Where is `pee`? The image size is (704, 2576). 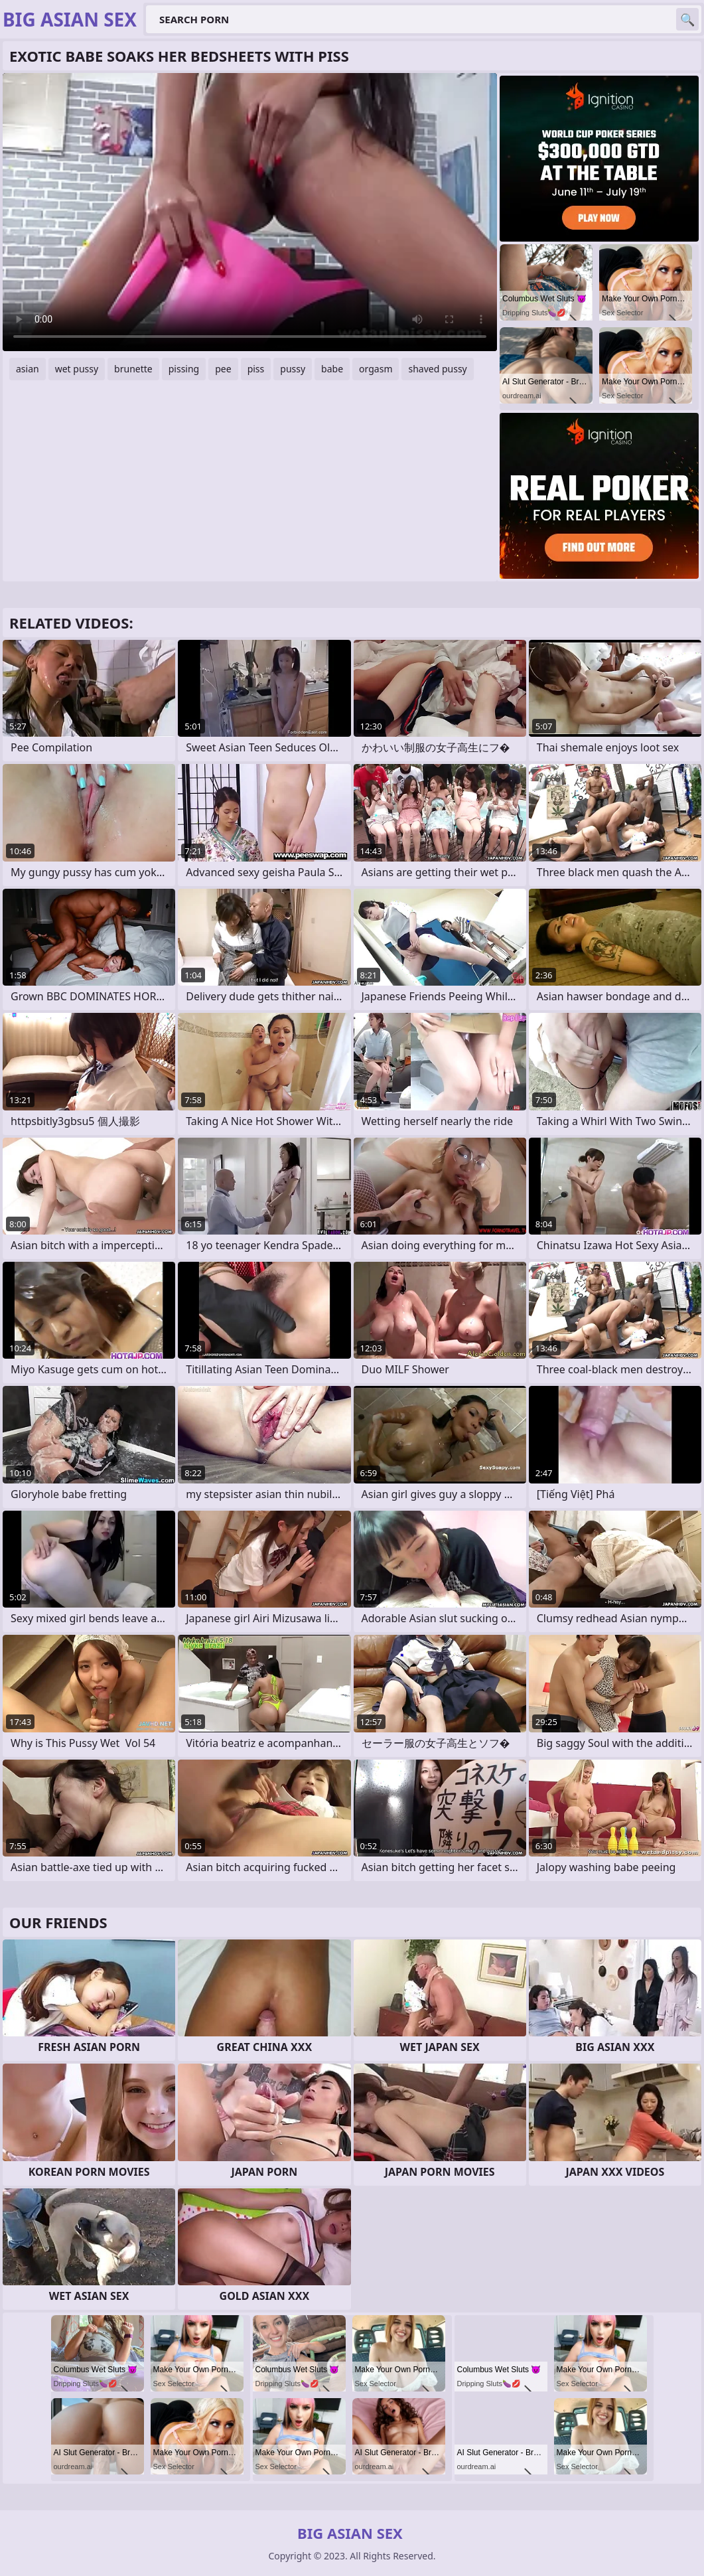
pee is located at coordinates (223, 368).